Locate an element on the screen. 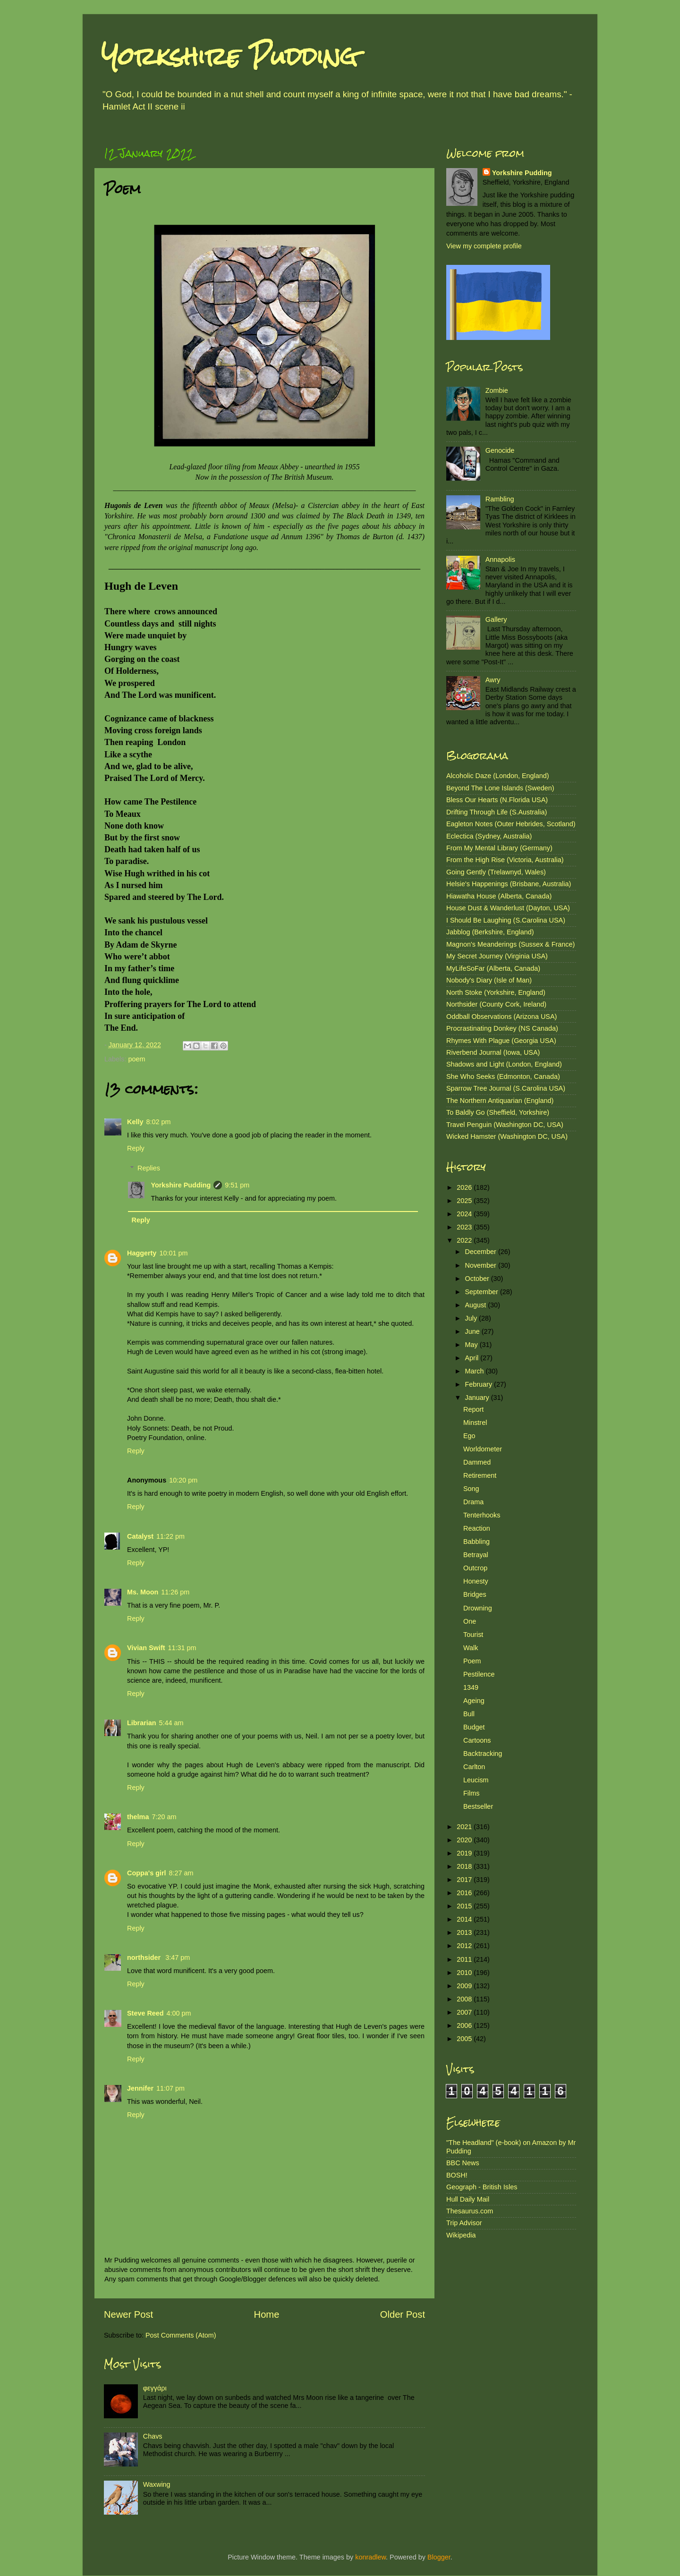  Tenterhooks is located at coordinates (481, 1515).